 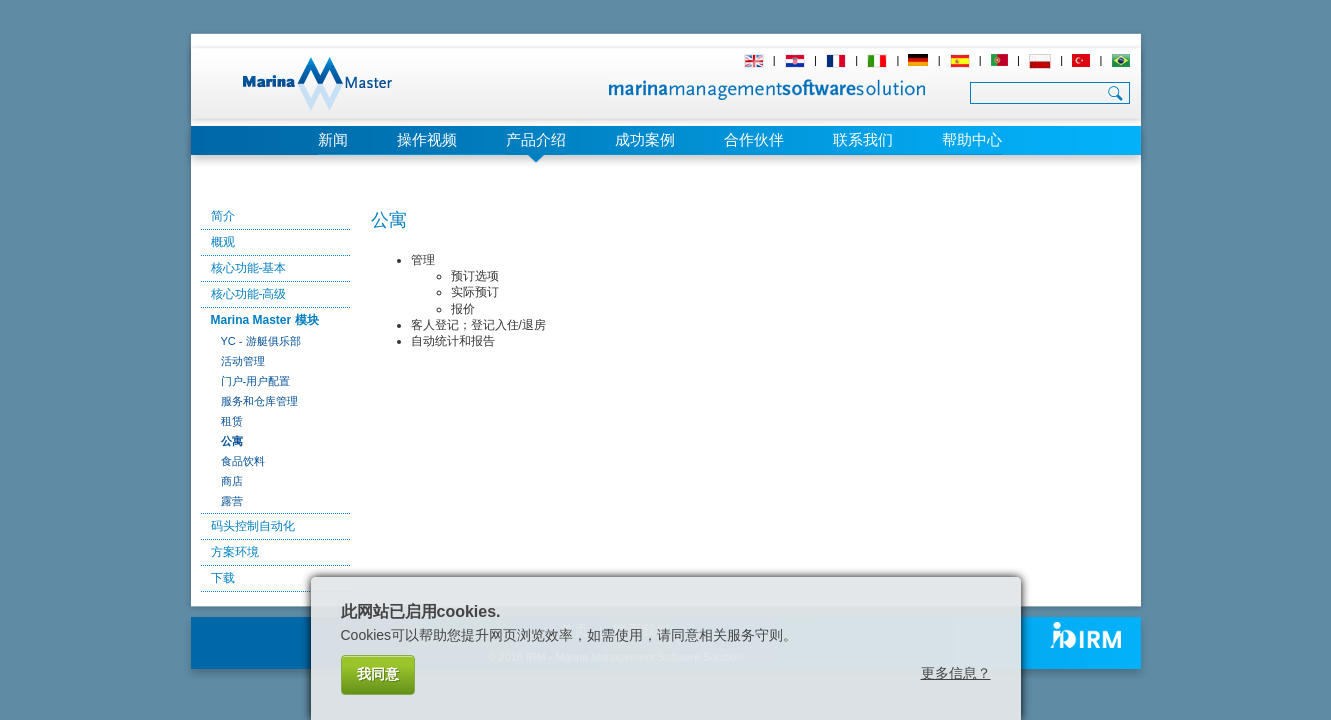 What do you see at coordinates (378, 674) in the screenshot?
I see `我同意` at bounding box center [378, 674].